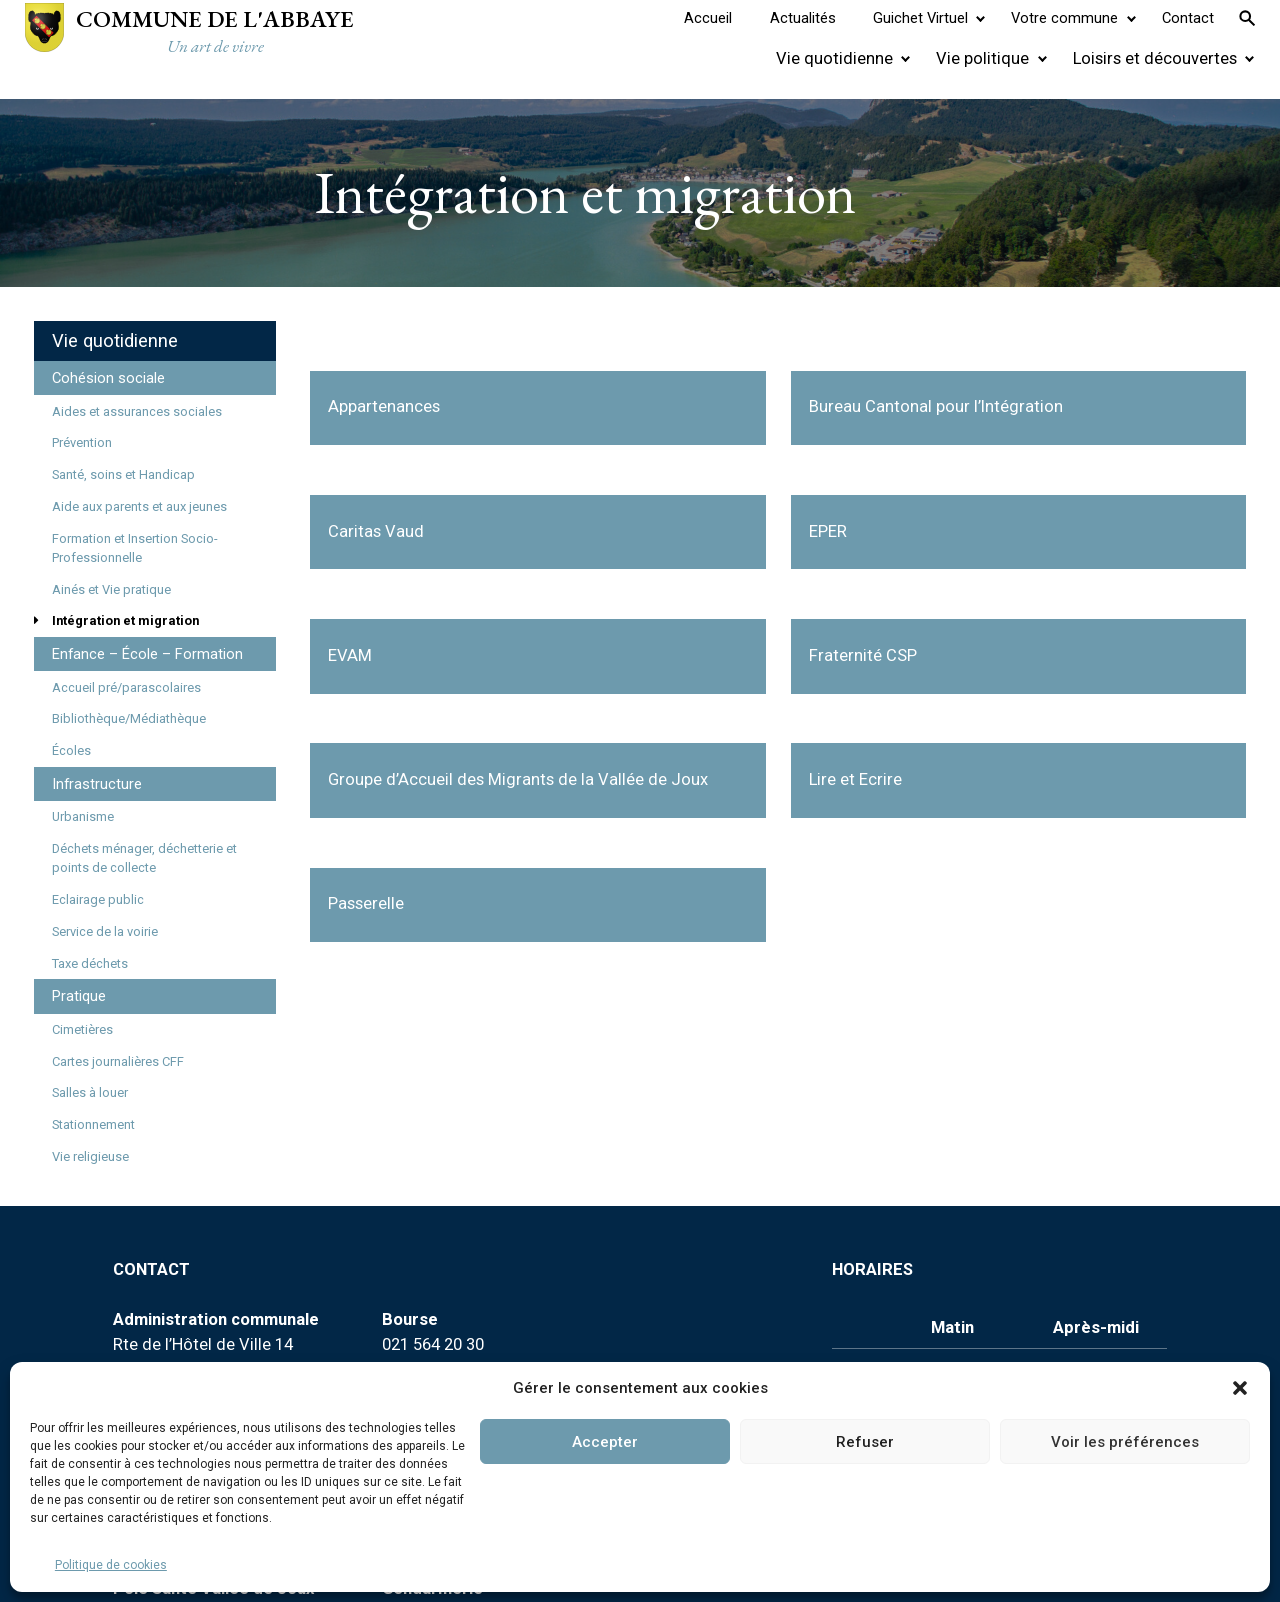  What do you see at coordinates (83, 816) in the screenshot?
I see `Urbanisme` at bounding box center [83, 816].